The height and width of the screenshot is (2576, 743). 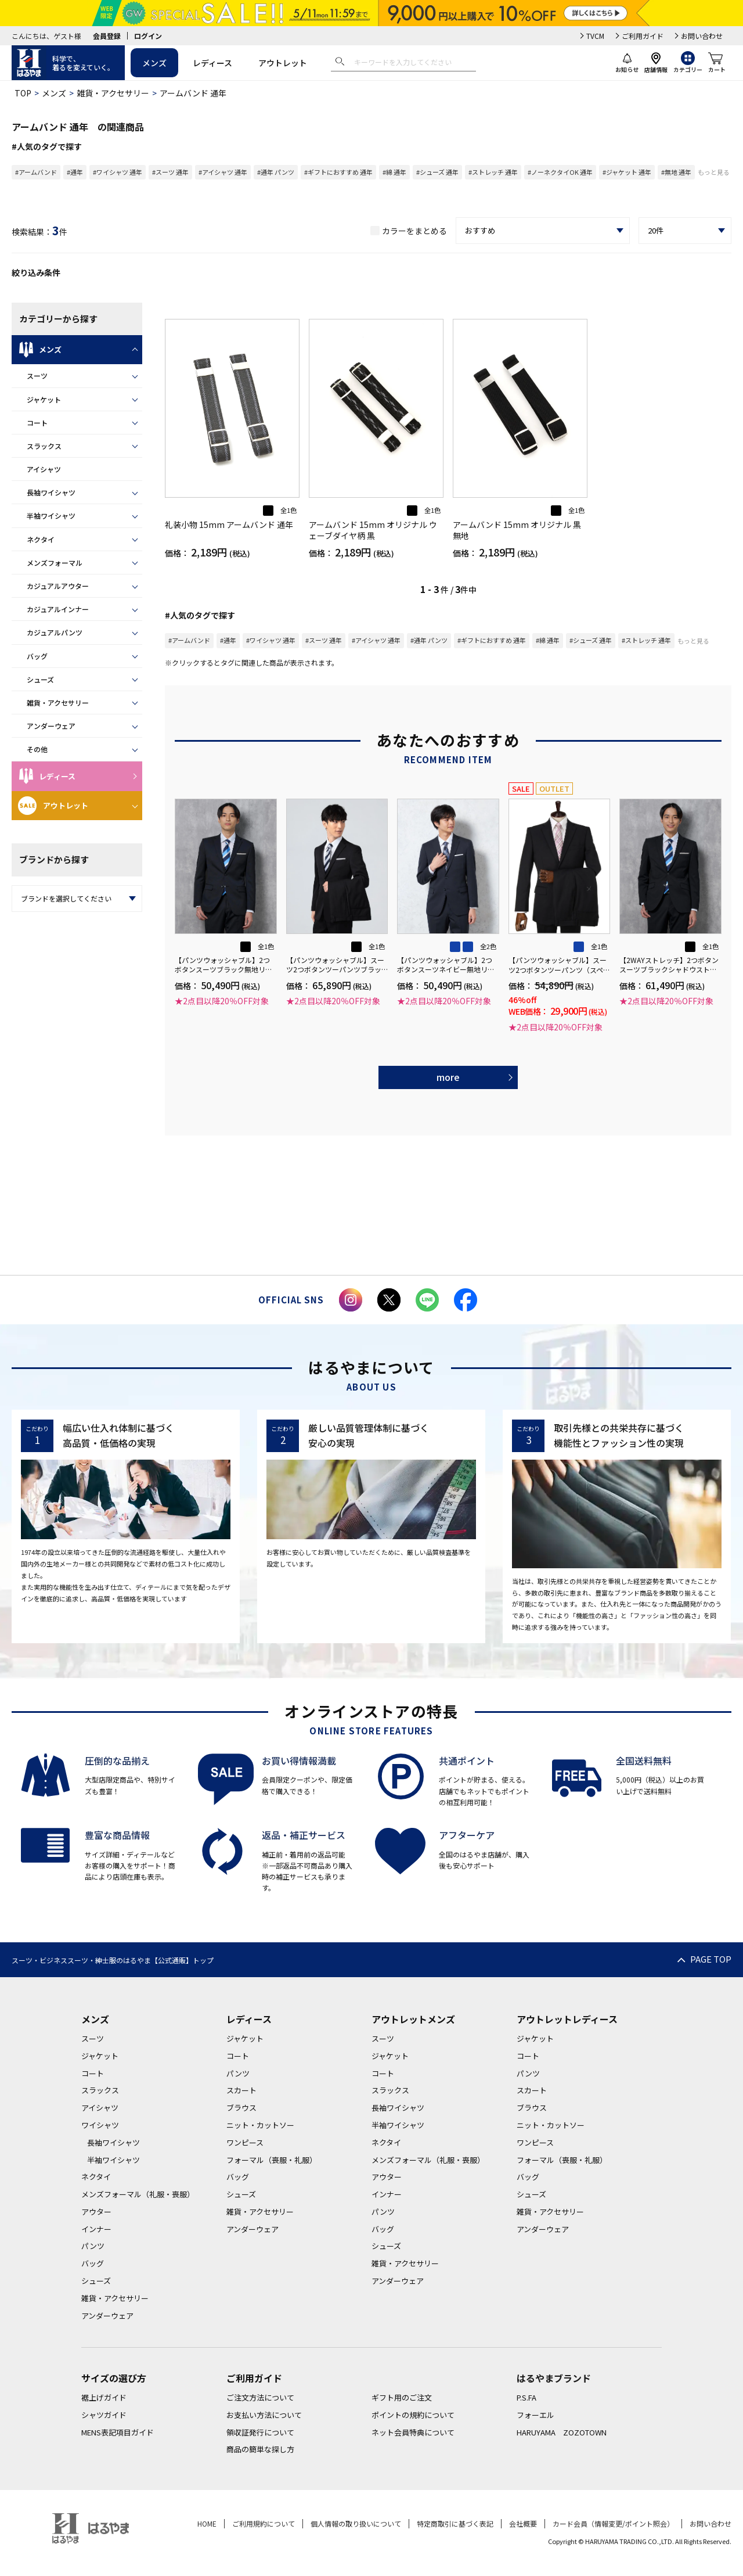 I want to click on アウトレットレディース, so click(x=567, y=2019).